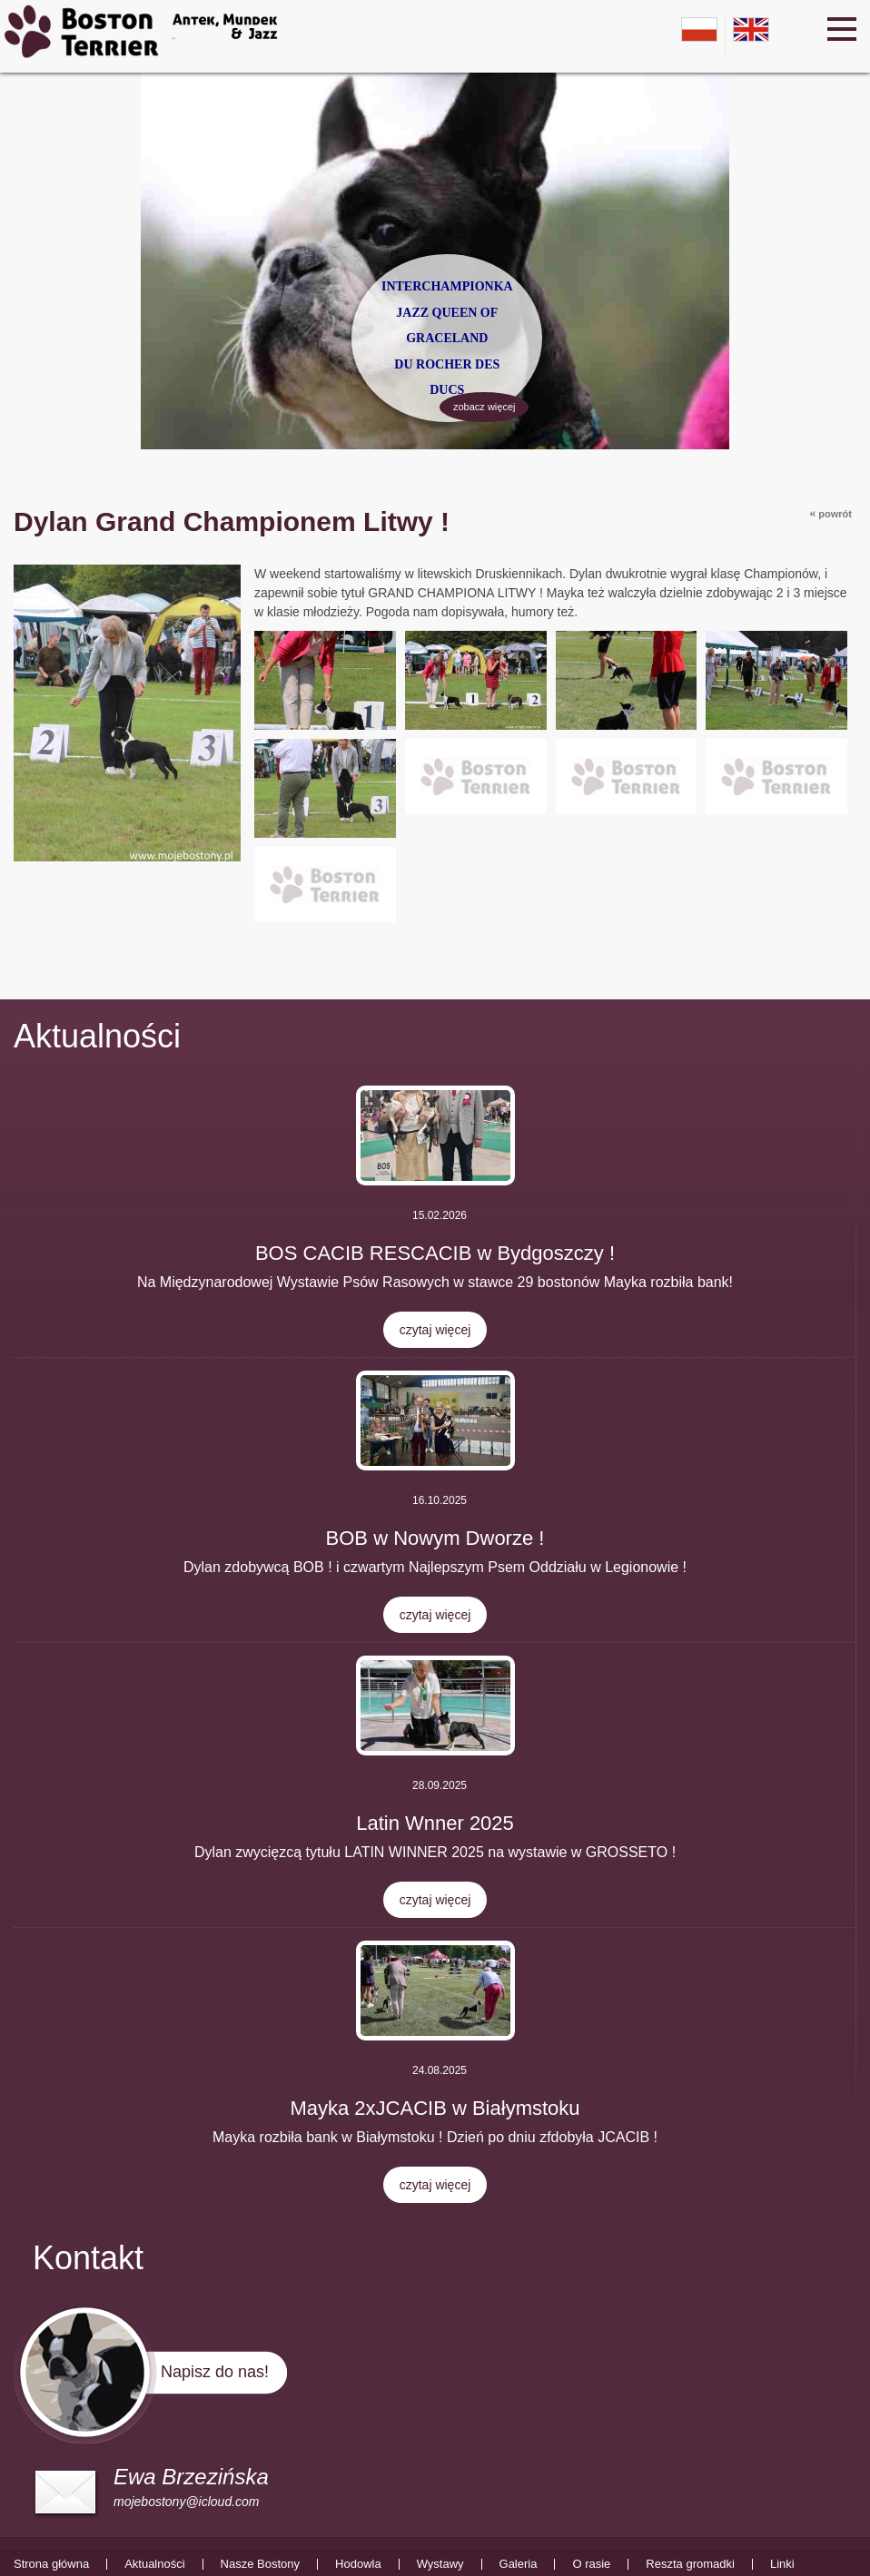  I want to click on en, so click(751, 29).